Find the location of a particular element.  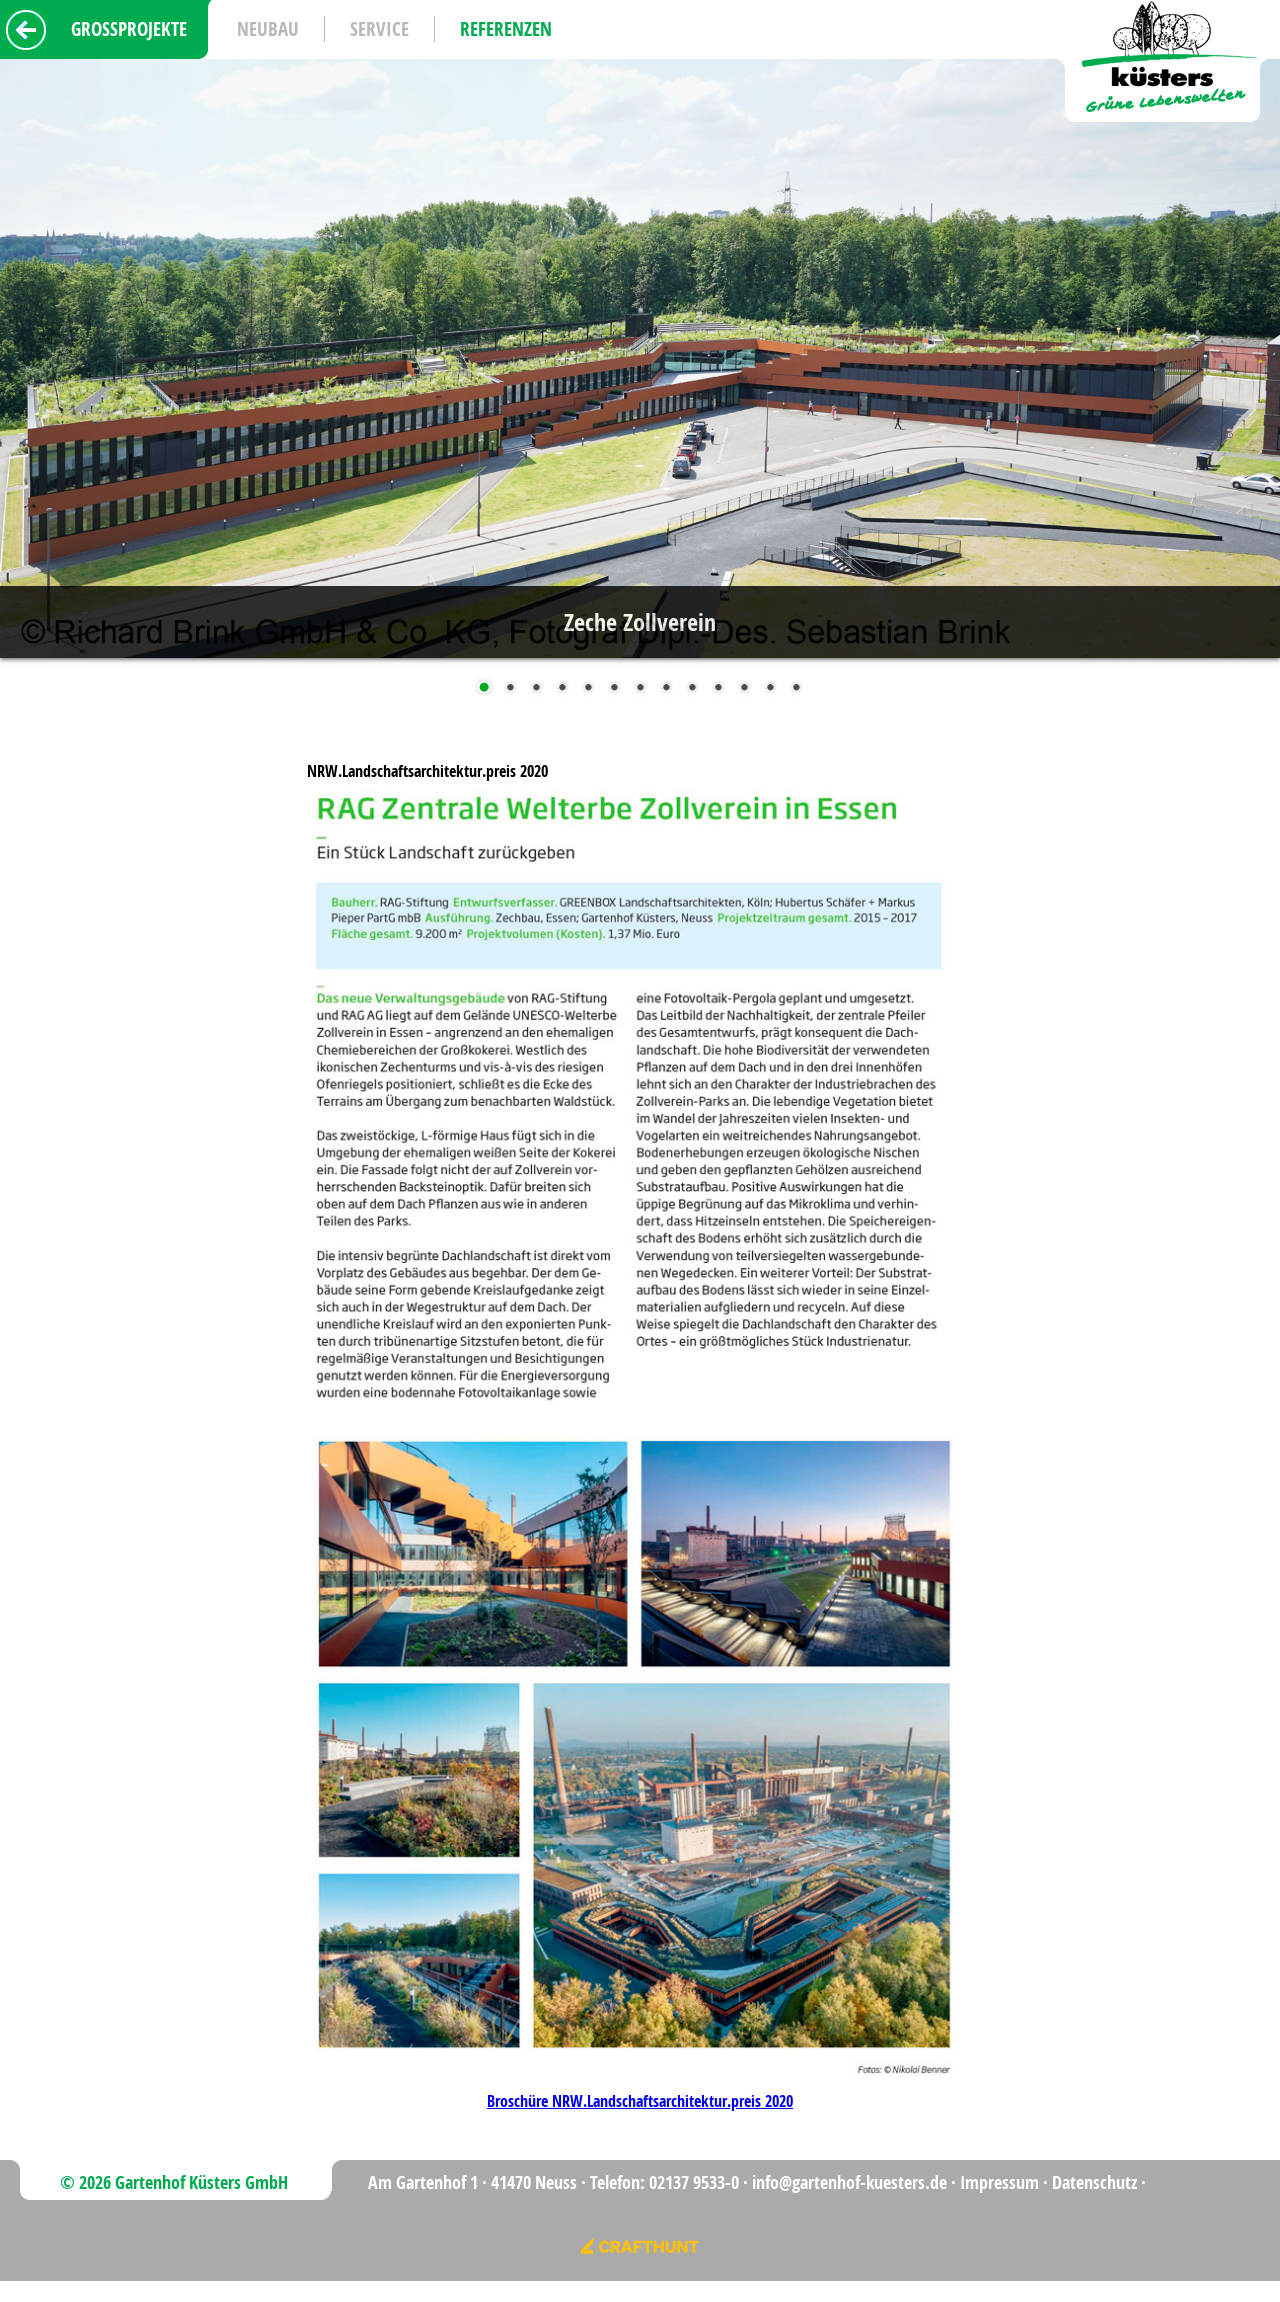

Grossprojekte is located at coordinates (129, 29).